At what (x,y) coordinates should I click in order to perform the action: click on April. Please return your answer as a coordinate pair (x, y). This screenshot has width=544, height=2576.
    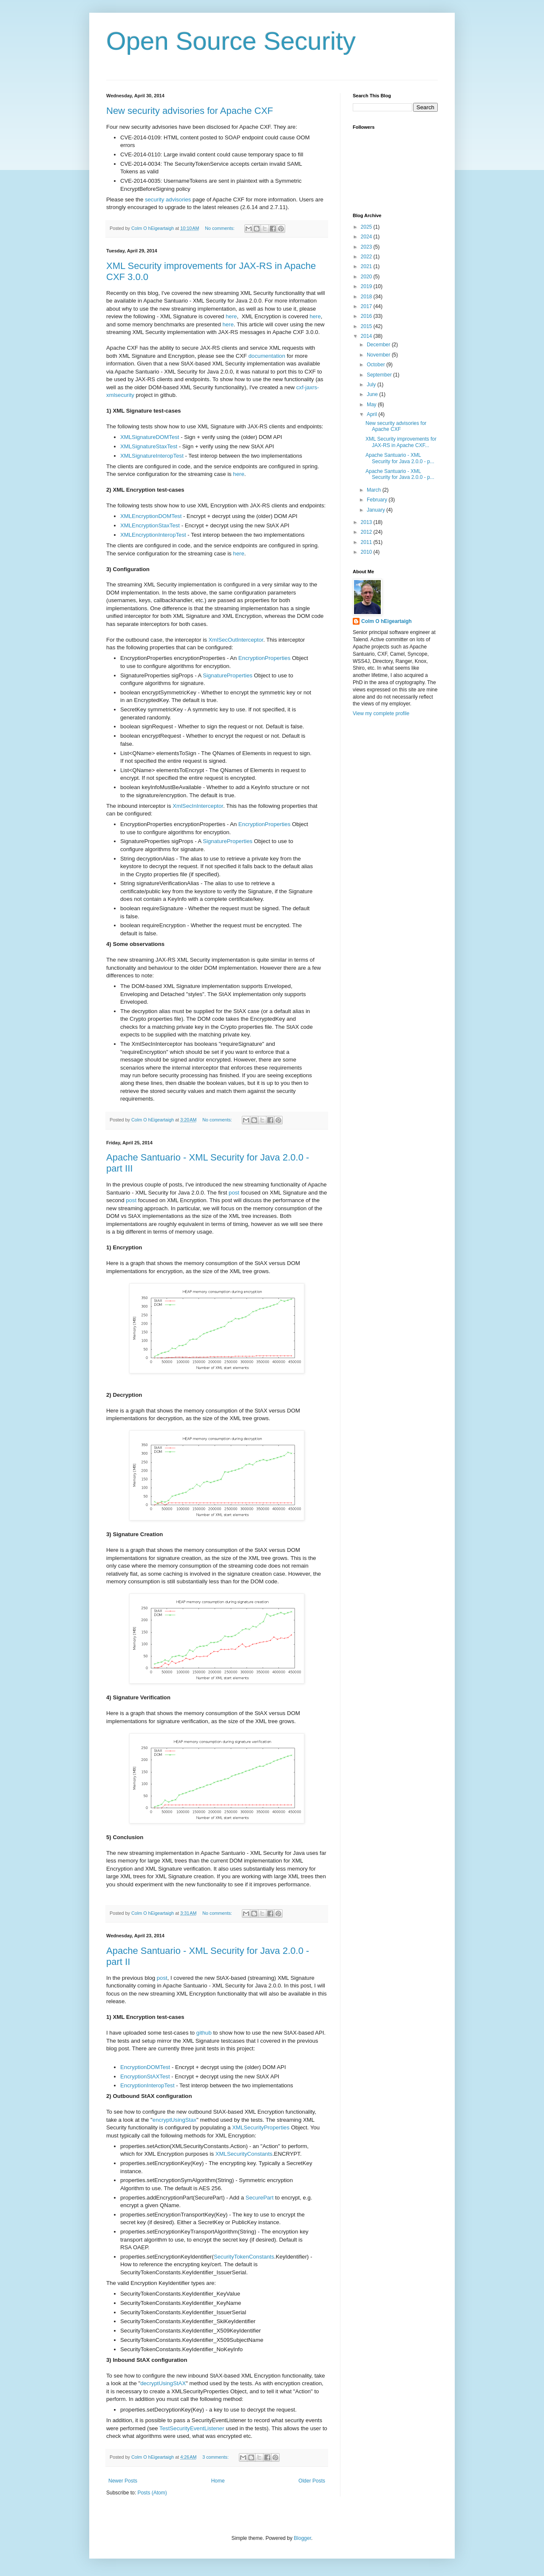
    Looking at the image, I should click on (372, 414).